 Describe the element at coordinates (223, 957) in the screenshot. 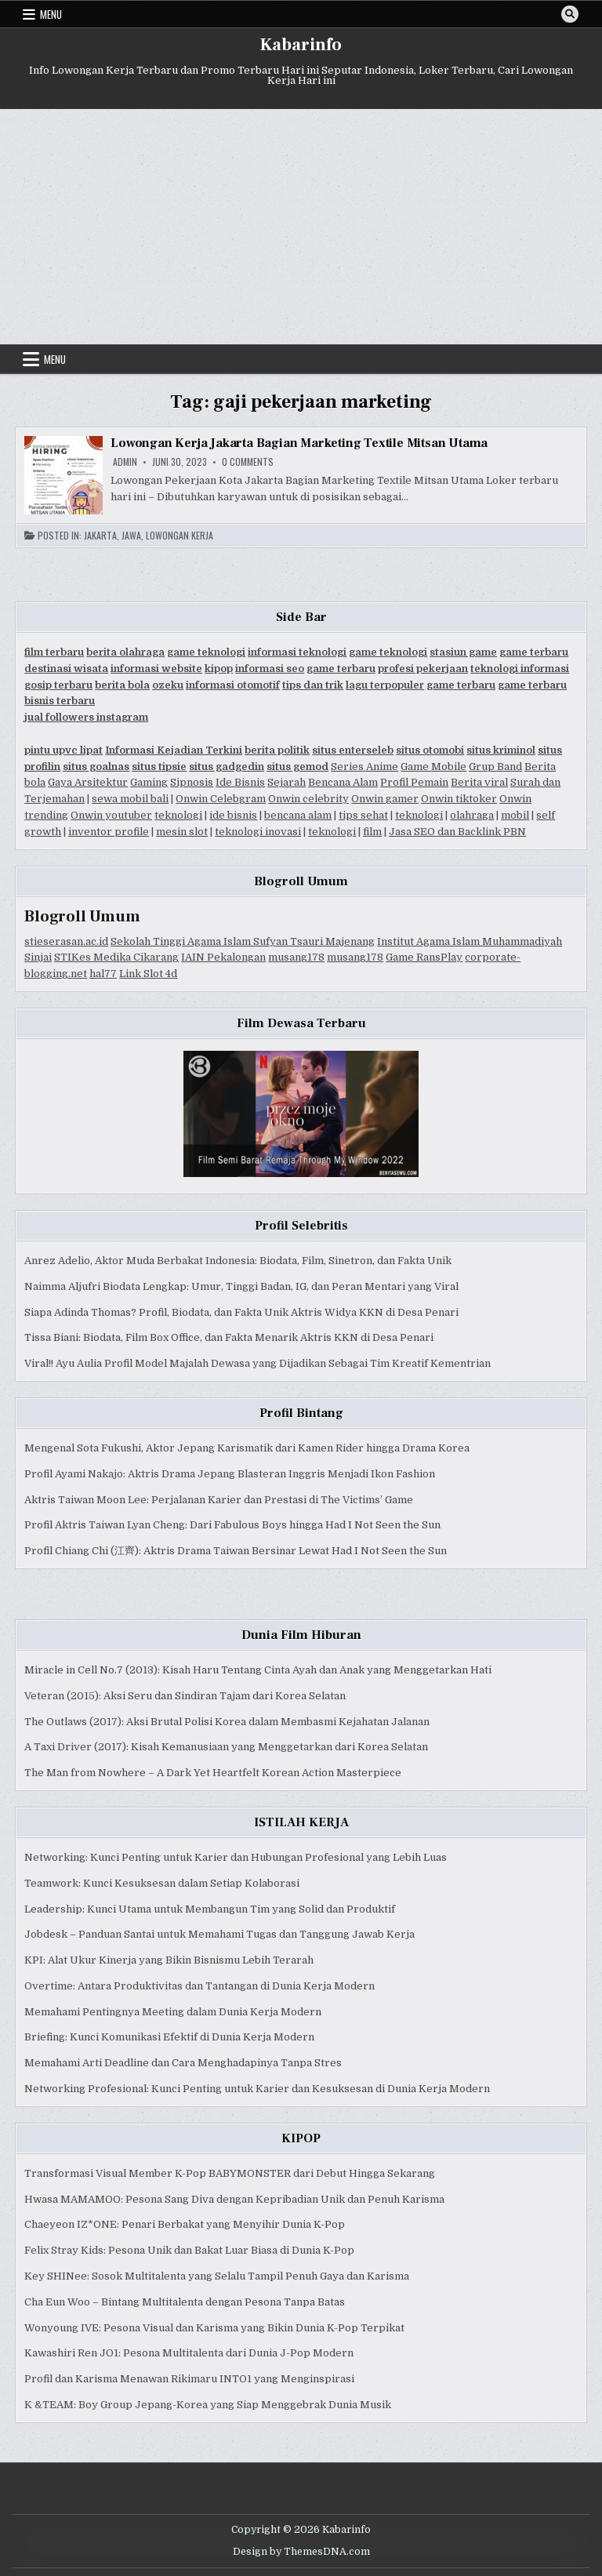

I see `IAIN Pekalongan` at that location.